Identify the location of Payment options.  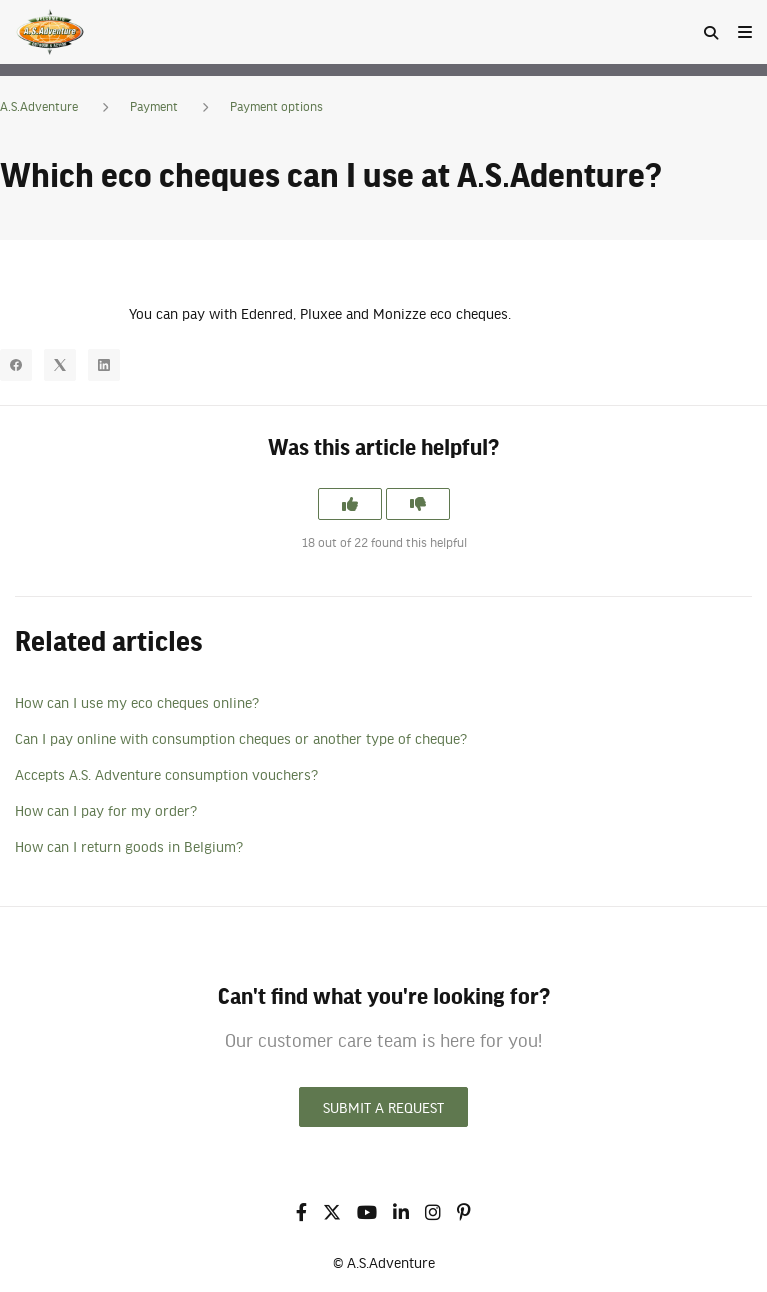
(276, 106).